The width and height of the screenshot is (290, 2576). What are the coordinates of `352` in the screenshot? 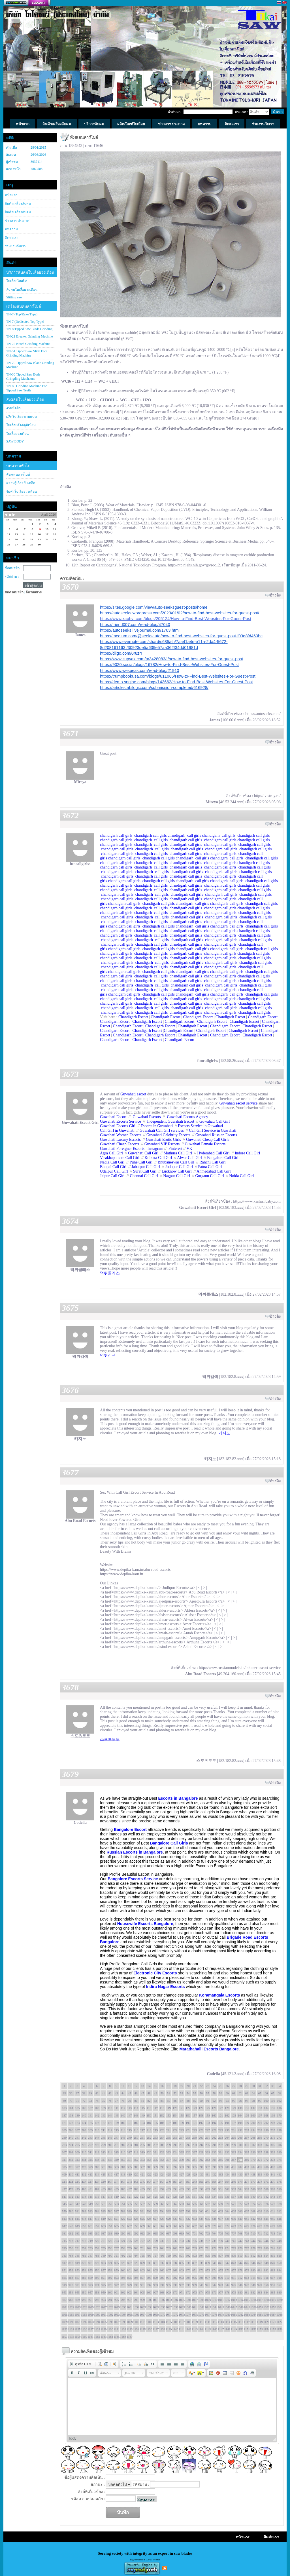 It's located at (136, 2159).